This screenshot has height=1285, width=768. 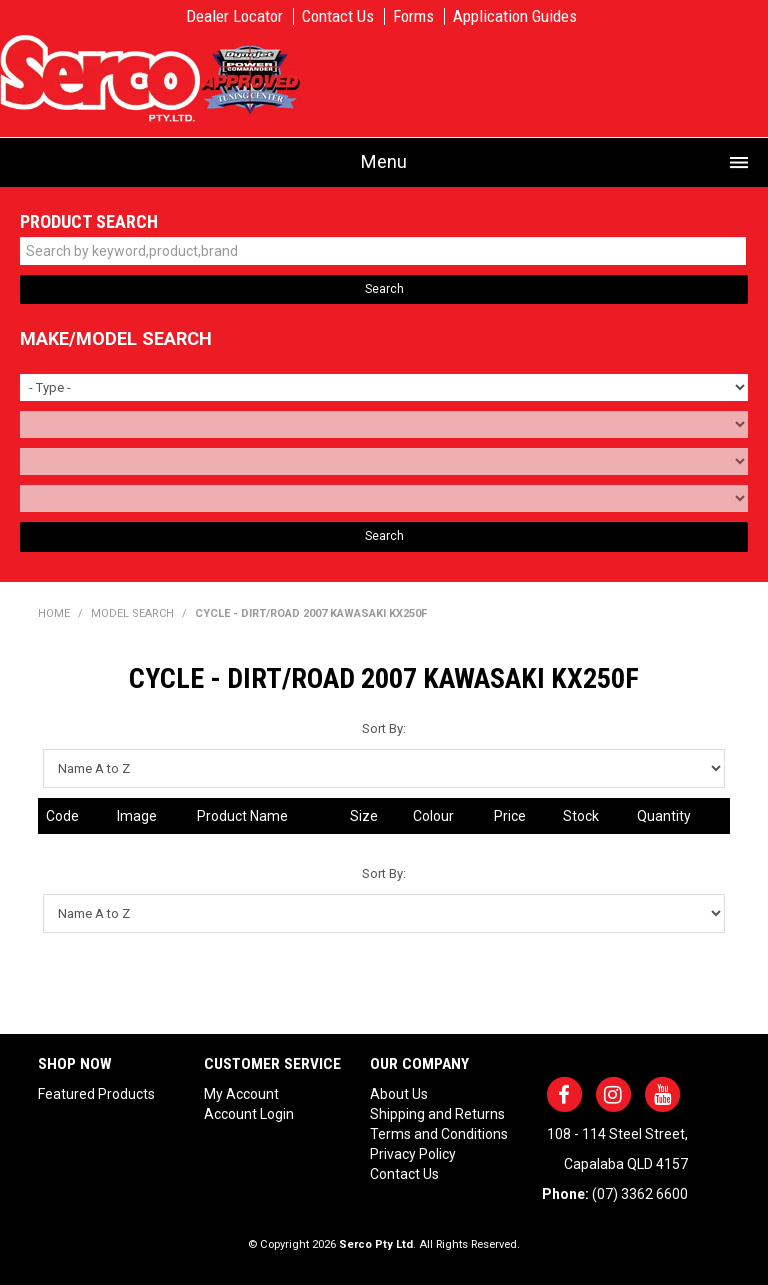 What do you see at coordinates (338, 16) in the screenshot?
I see `Contact Us` at bounding box center [338, 16].